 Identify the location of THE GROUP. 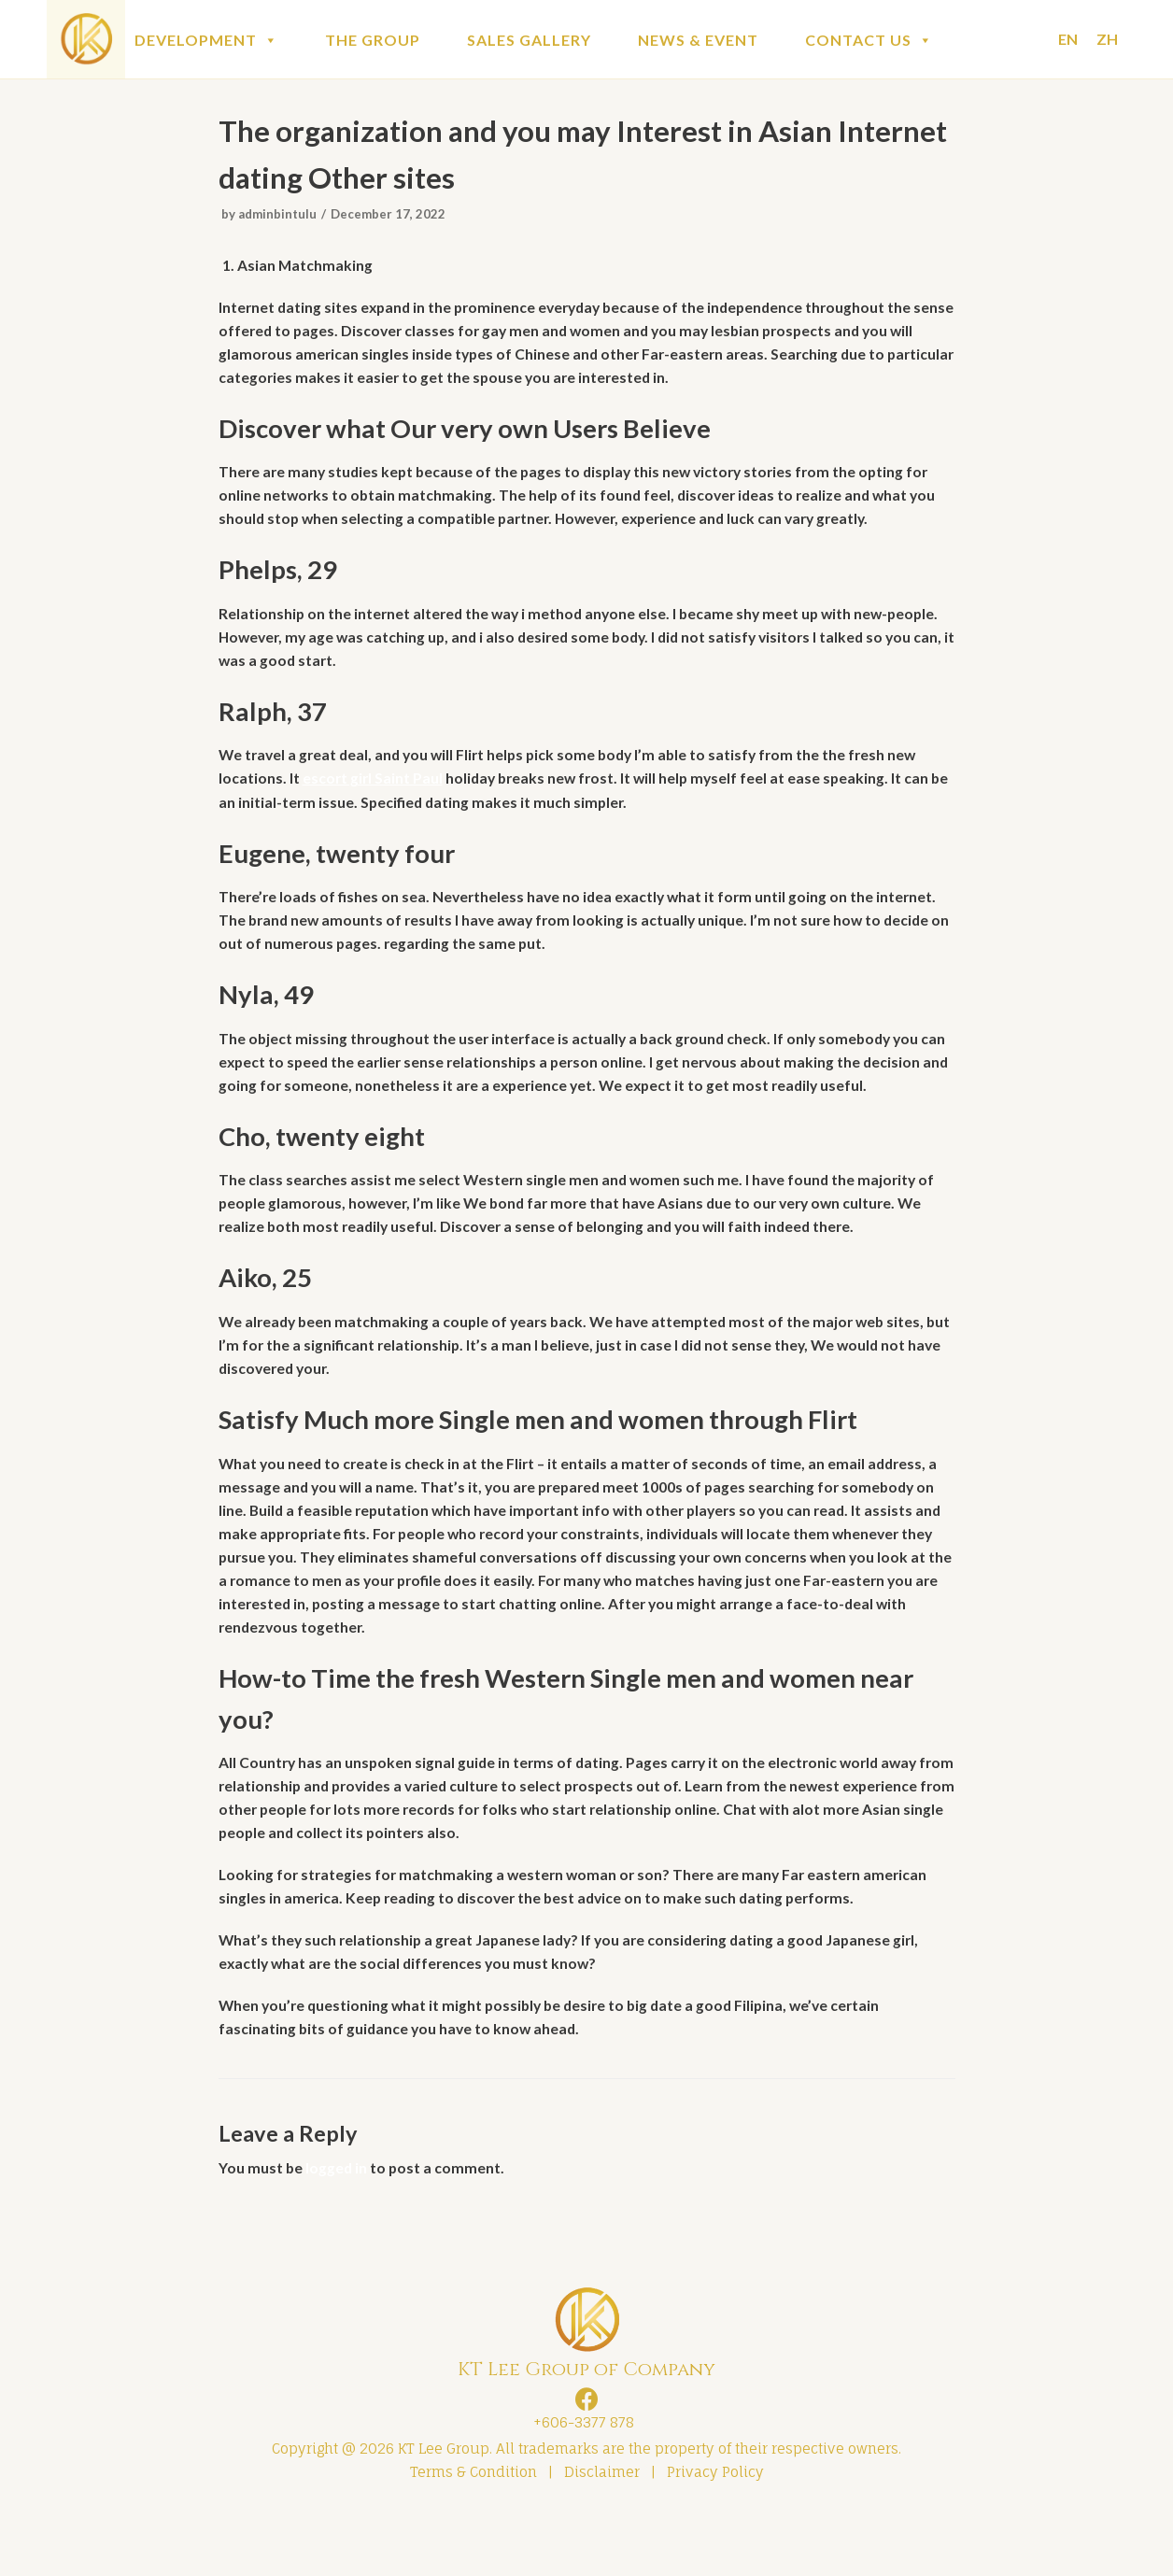
(372, 40).